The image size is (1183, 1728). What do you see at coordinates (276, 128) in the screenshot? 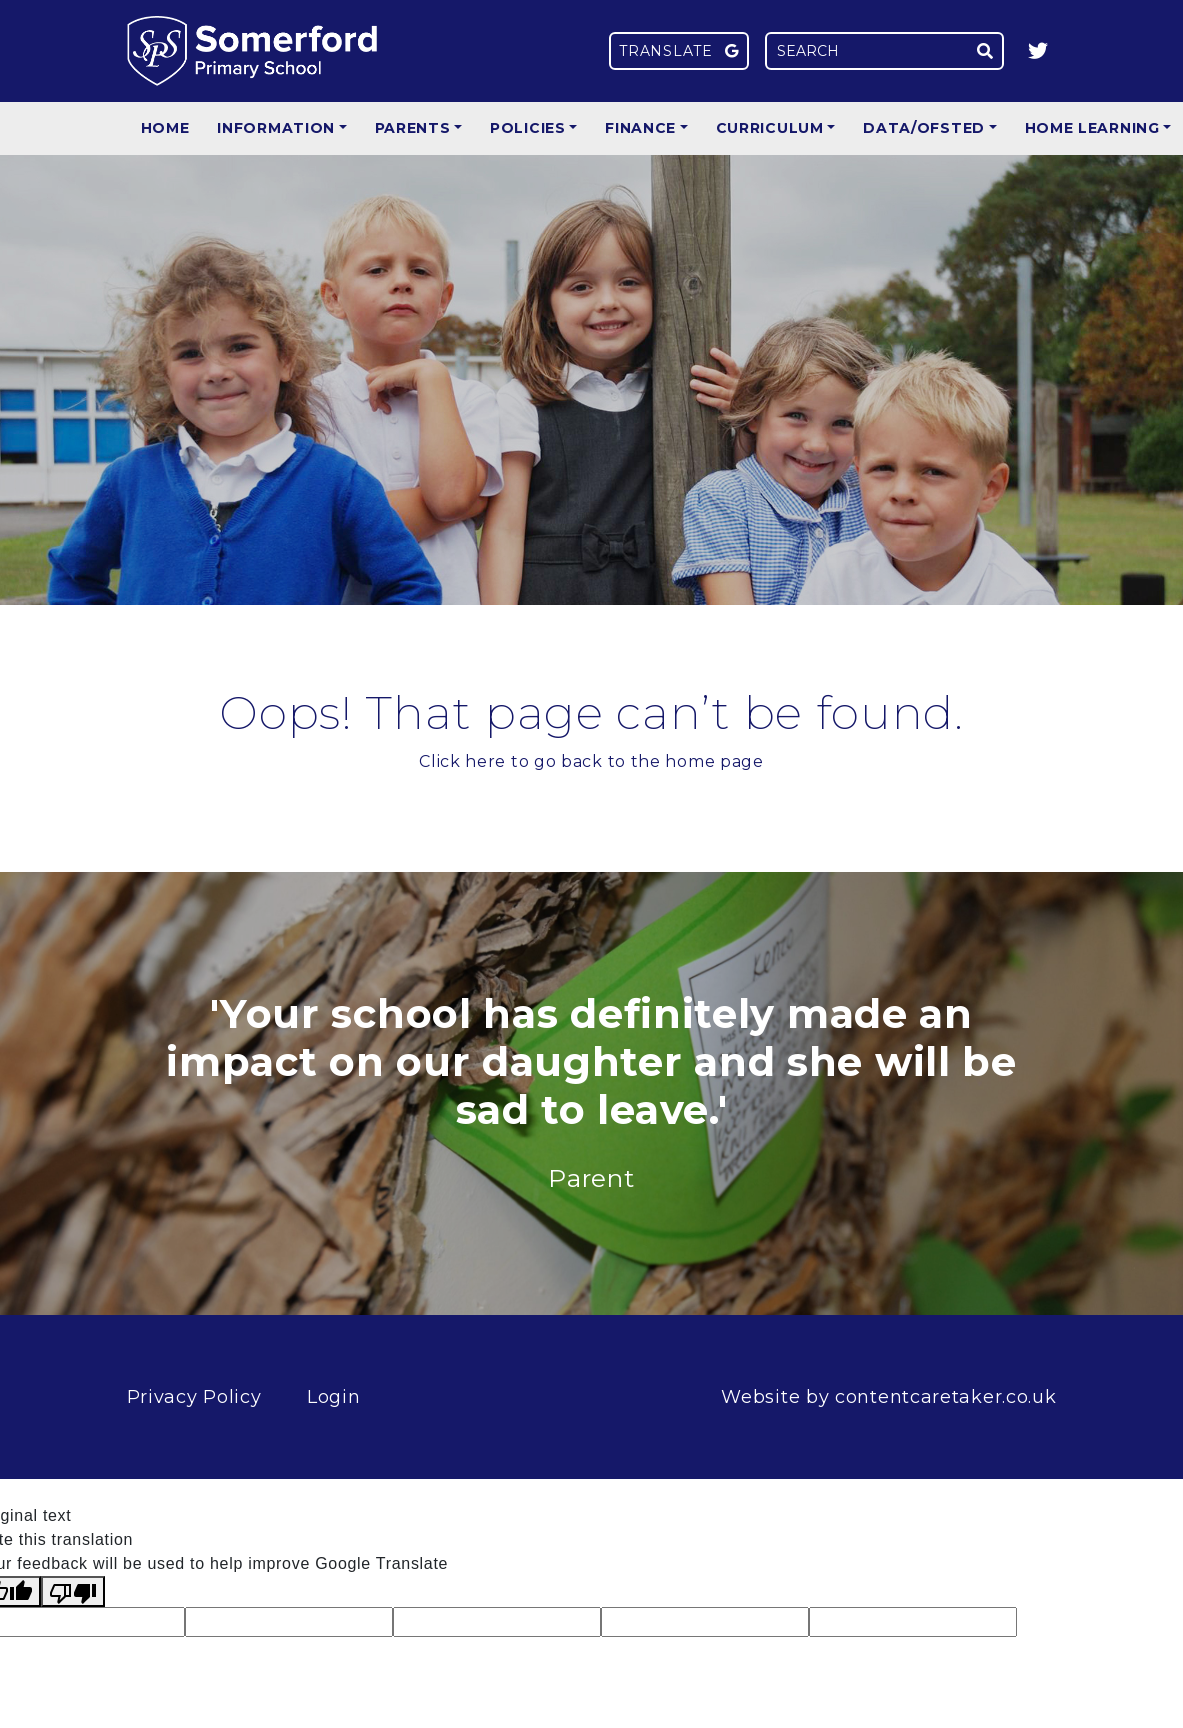
I see `Information` at bounding box center [276, 128].